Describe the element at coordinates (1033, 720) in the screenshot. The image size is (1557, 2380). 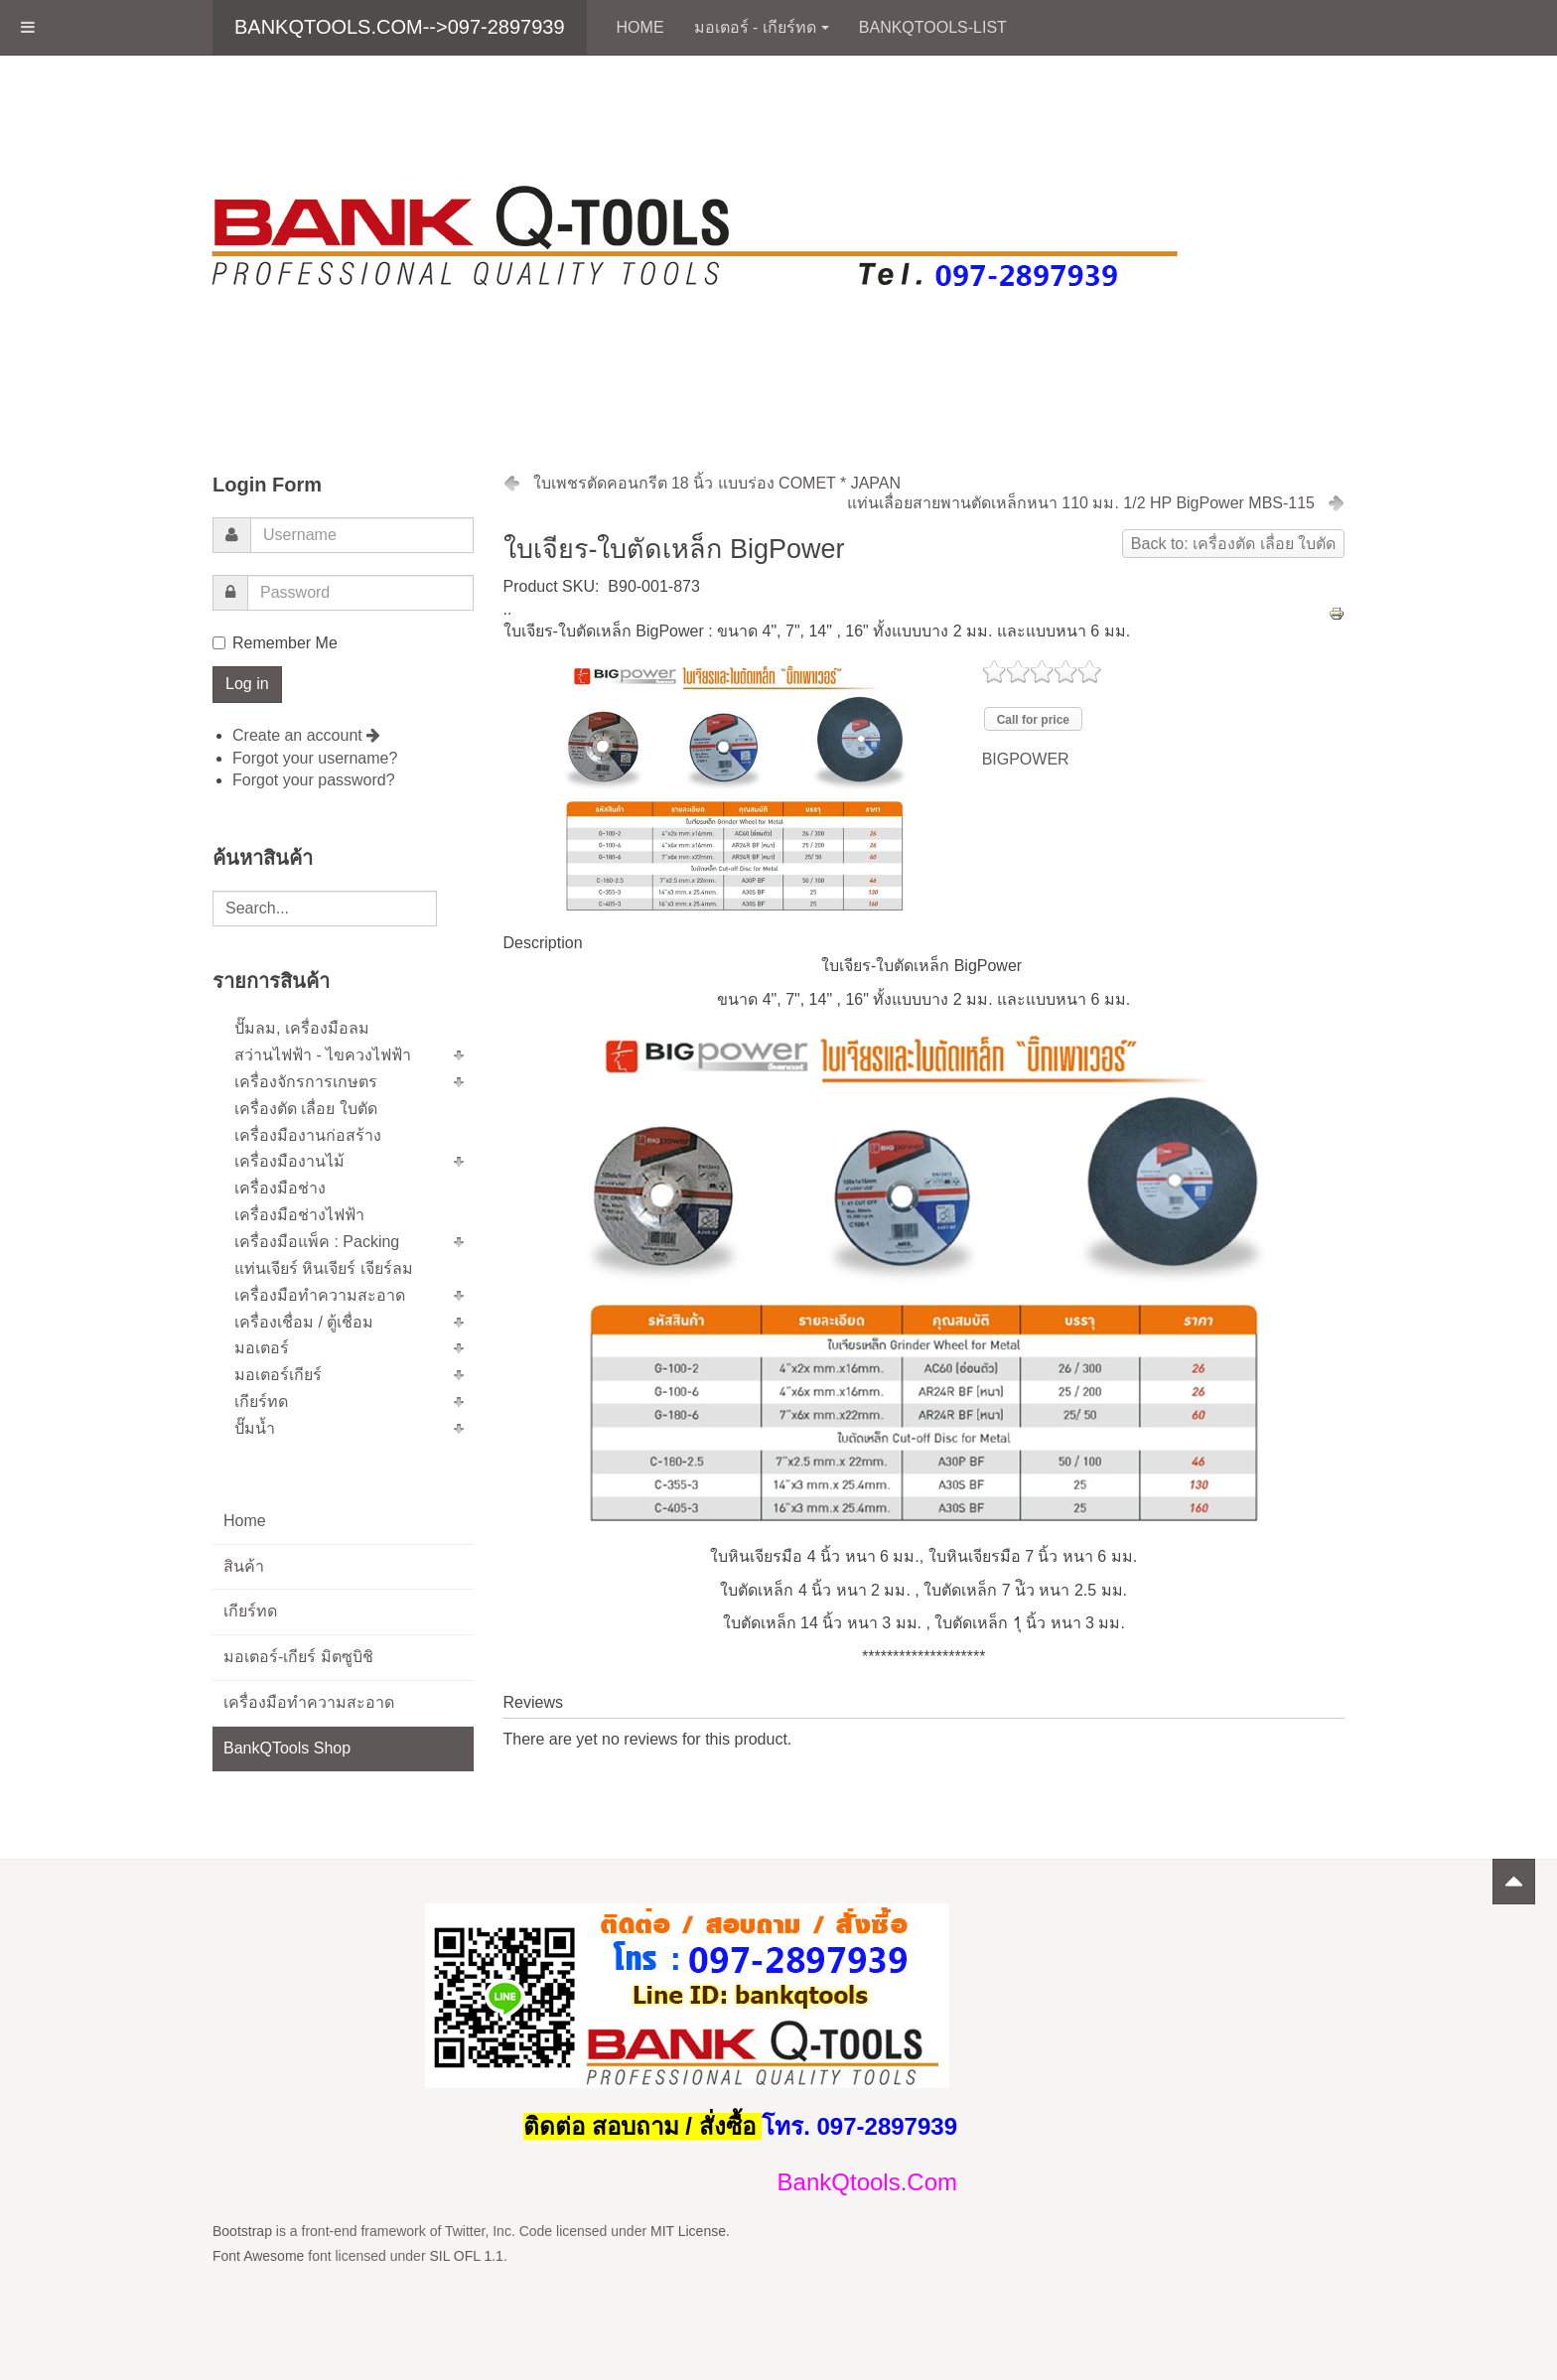
I see `Call for price` at that location.